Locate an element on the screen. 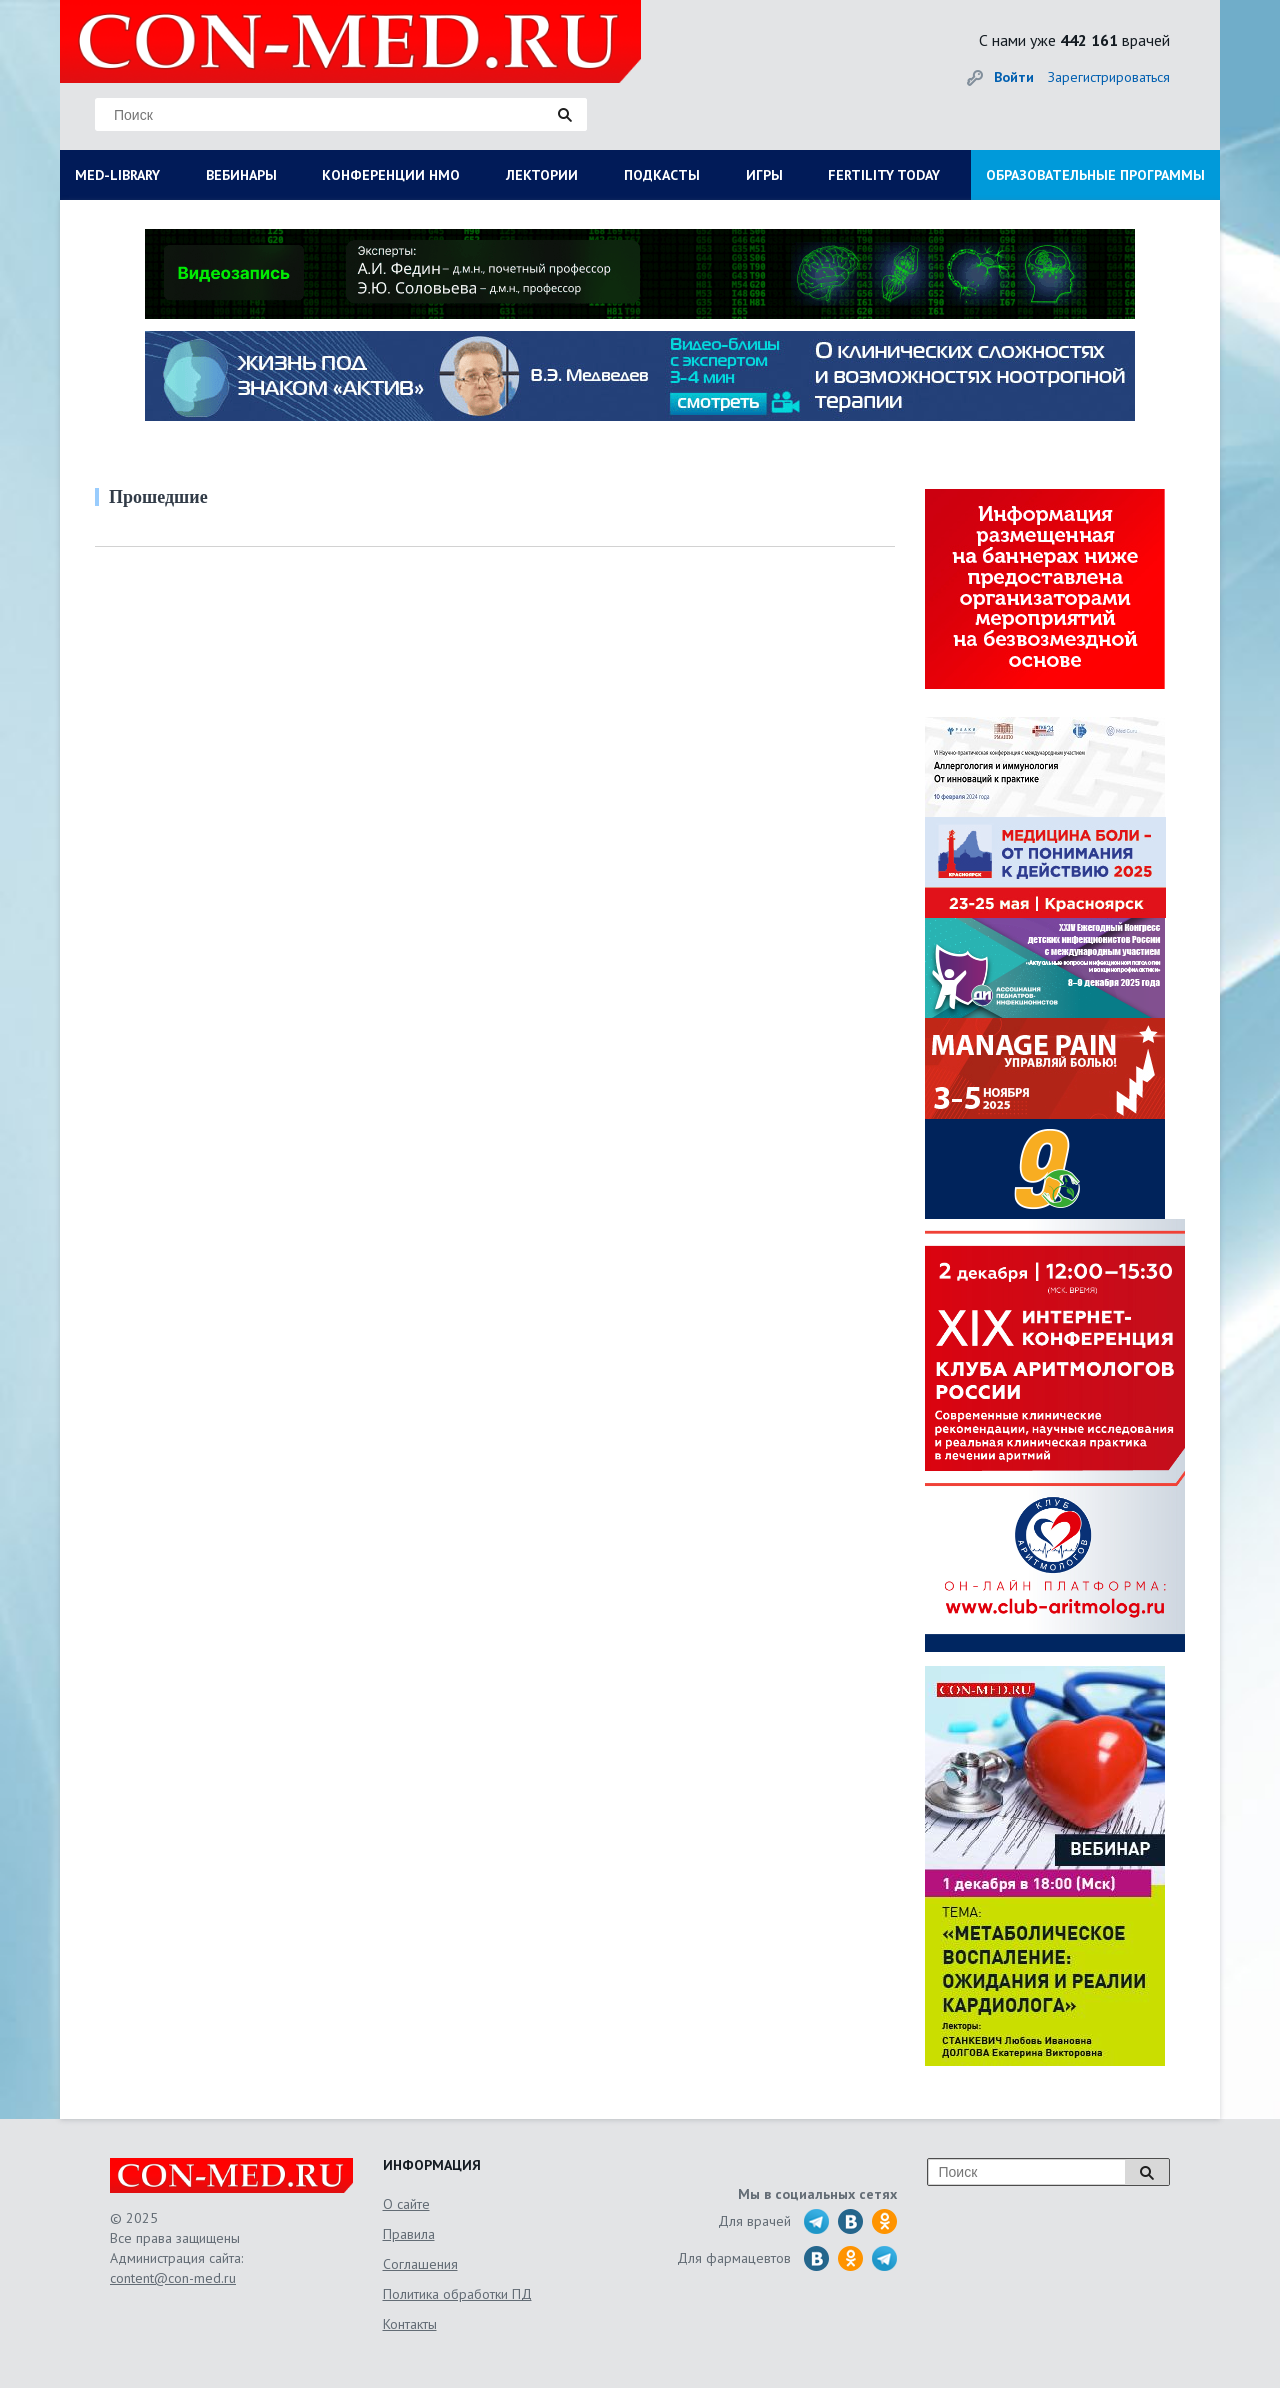 This screenshot has width=1280, height=2388. ЛЕКТОРИИ is located at coordinates (542, 175).